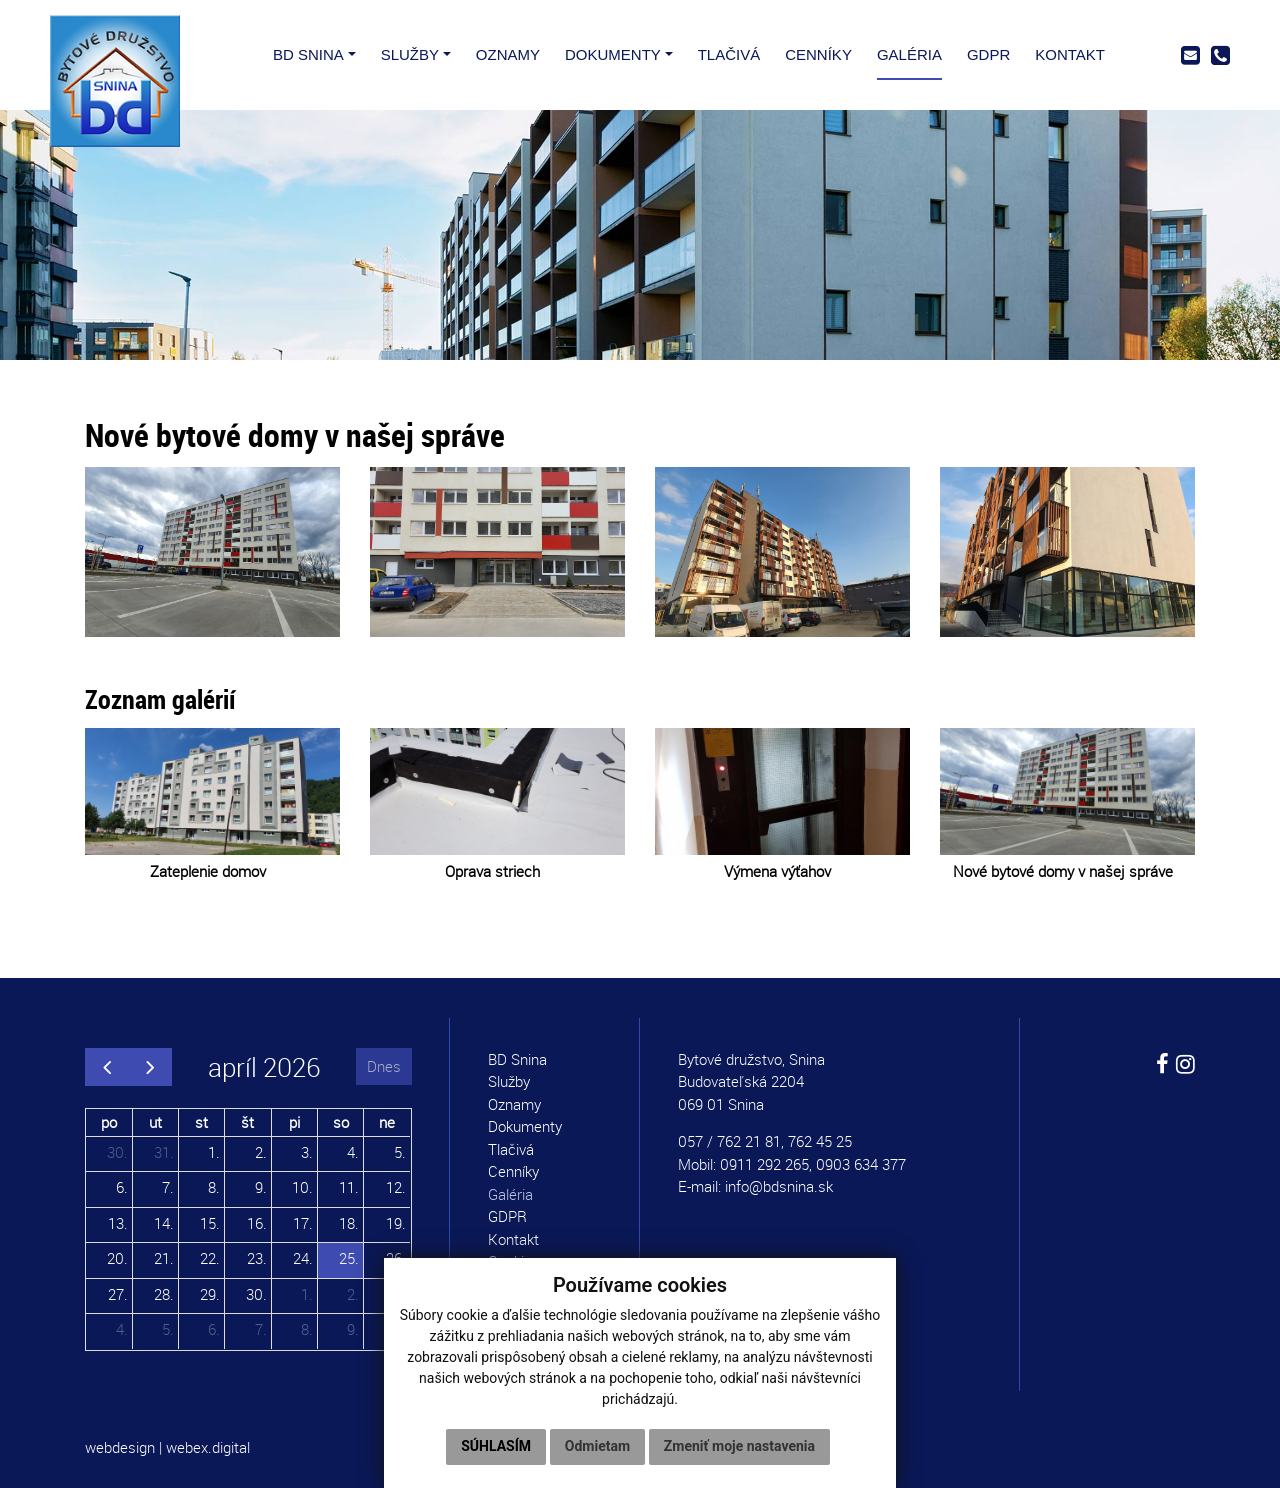  What do you see at coordinates (107, 1067) in the screenshot?
I see `[prev]` at bounding box center [107, 1067].